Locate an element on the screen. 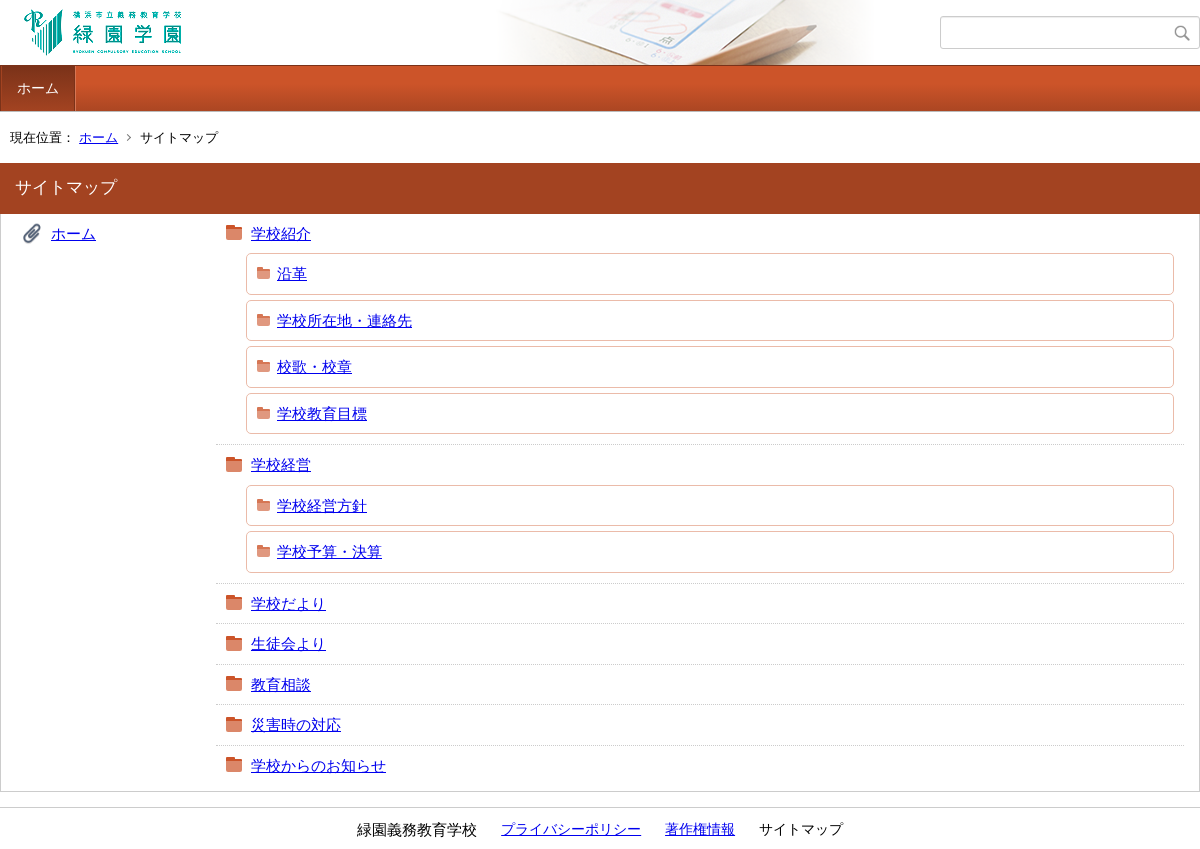 This screenshot has height=849, width=1200. 校歌・校章 is located at coordinates (314, 366).